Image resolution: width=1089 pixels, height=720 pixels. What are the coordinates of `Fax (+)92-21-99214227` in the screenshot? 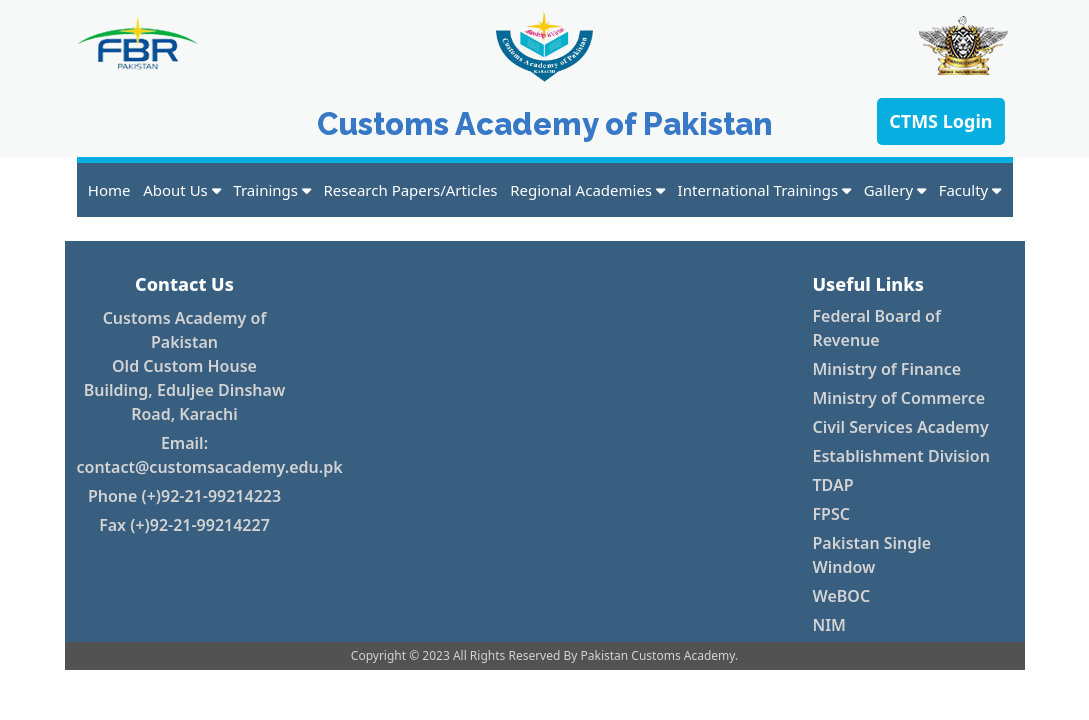 It's located at (184, 525).